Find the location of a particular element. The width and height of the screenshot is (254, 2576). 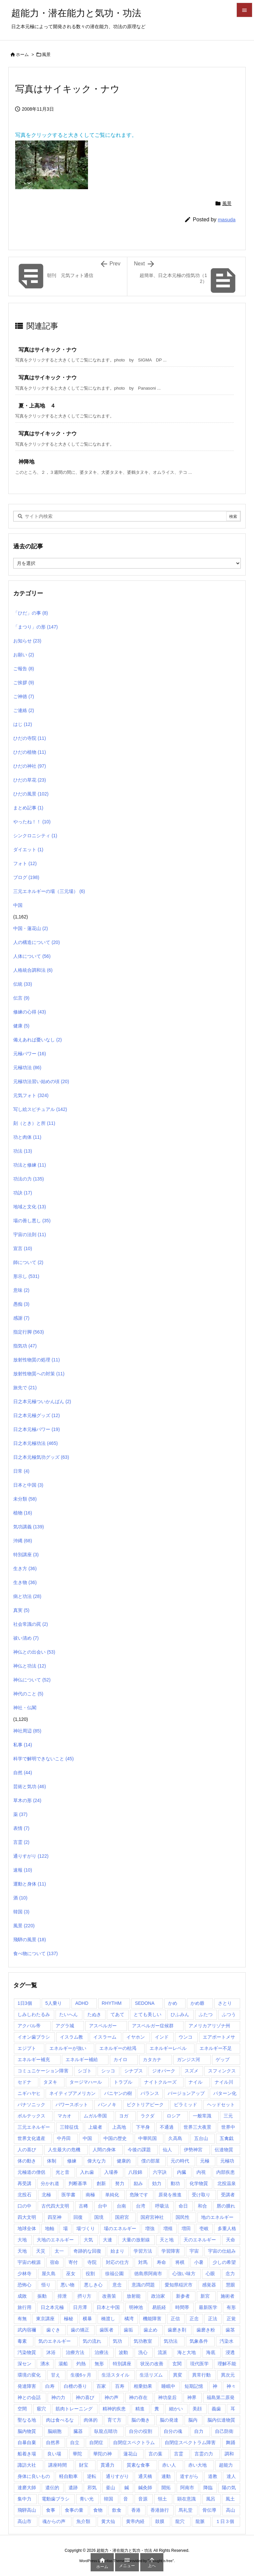

龍脈 [龍脈 (1個の項目)] is located at coordinates (200, 2521).